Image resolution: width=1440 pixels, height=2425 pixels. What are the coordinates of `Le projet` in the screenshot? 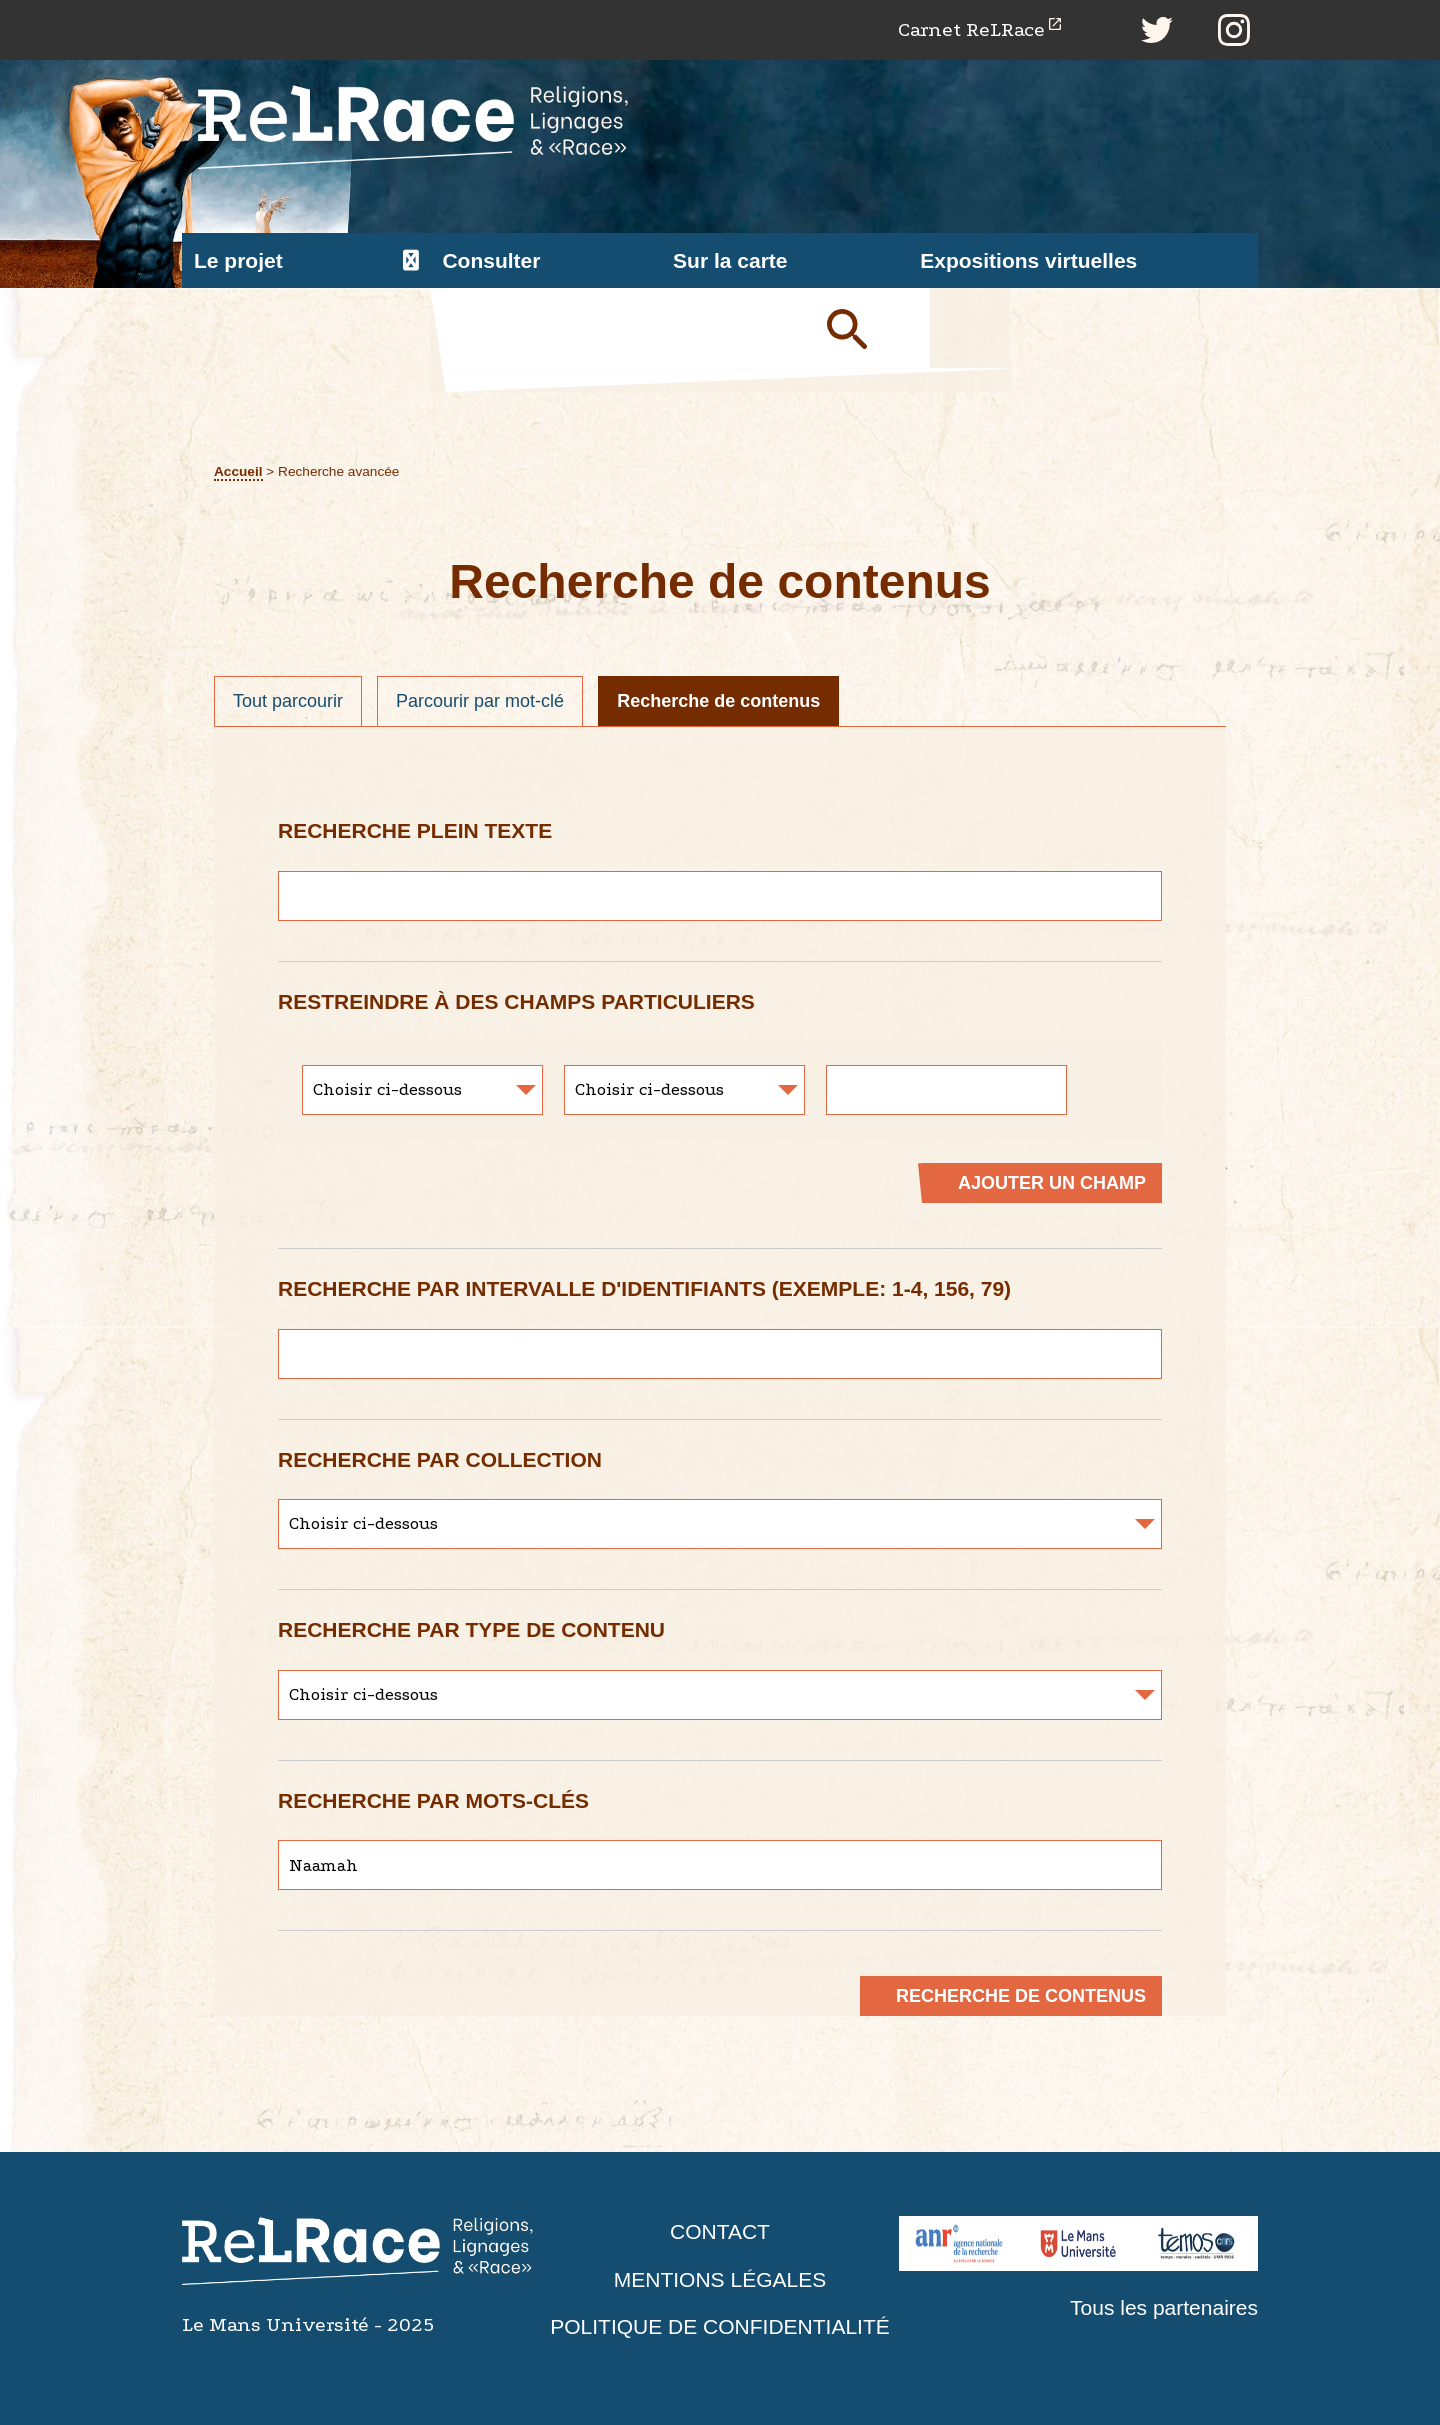 It's located at (238, 260).